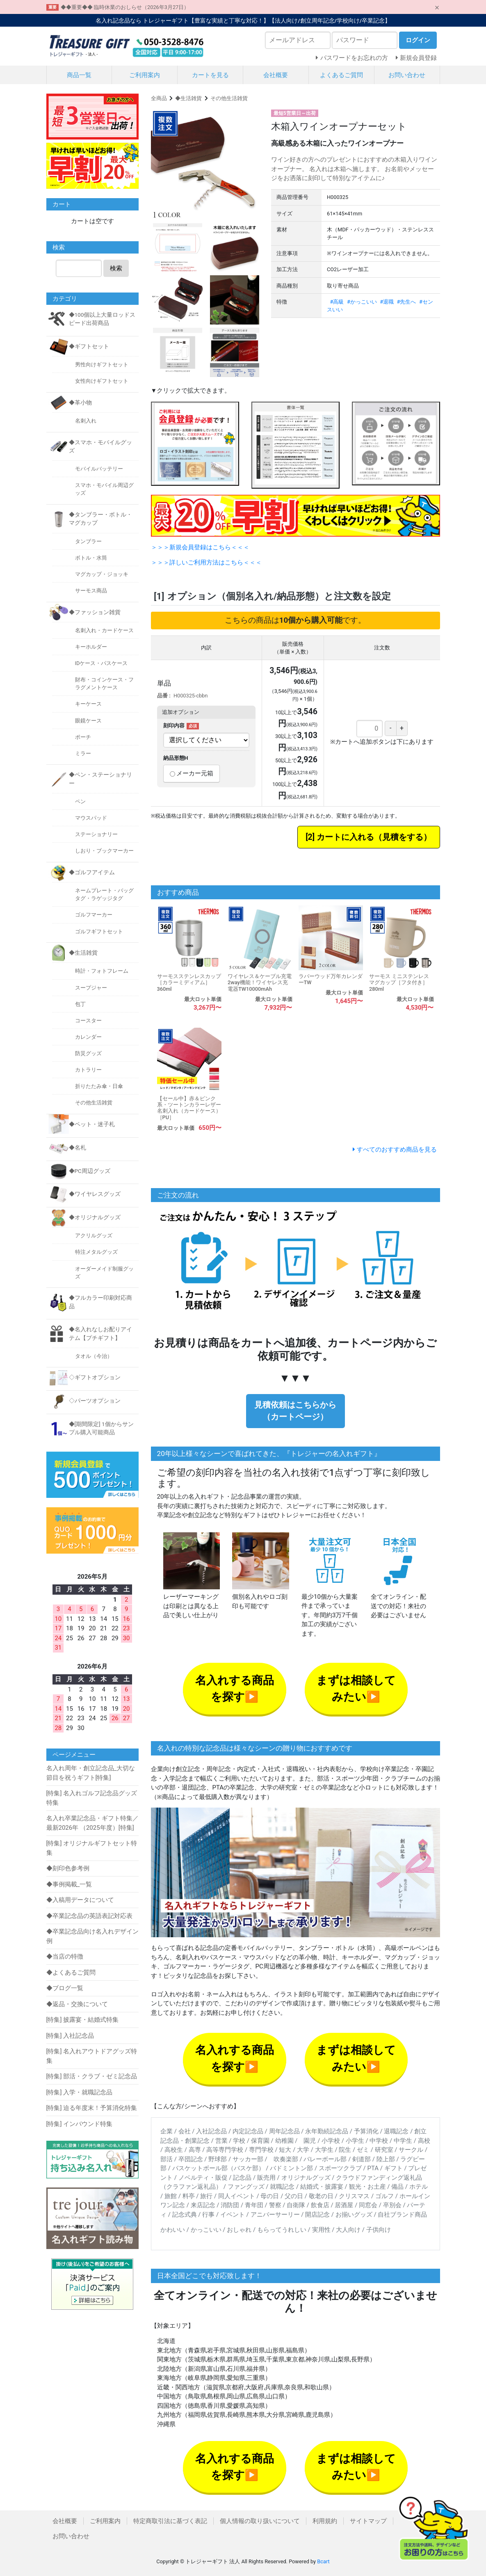 The width and height of the screenshot is (486, 2576). What do you see at coordinates (406, 75) in the screenshot?
I see `お問い合わせ` at bounding box center [406, 75].